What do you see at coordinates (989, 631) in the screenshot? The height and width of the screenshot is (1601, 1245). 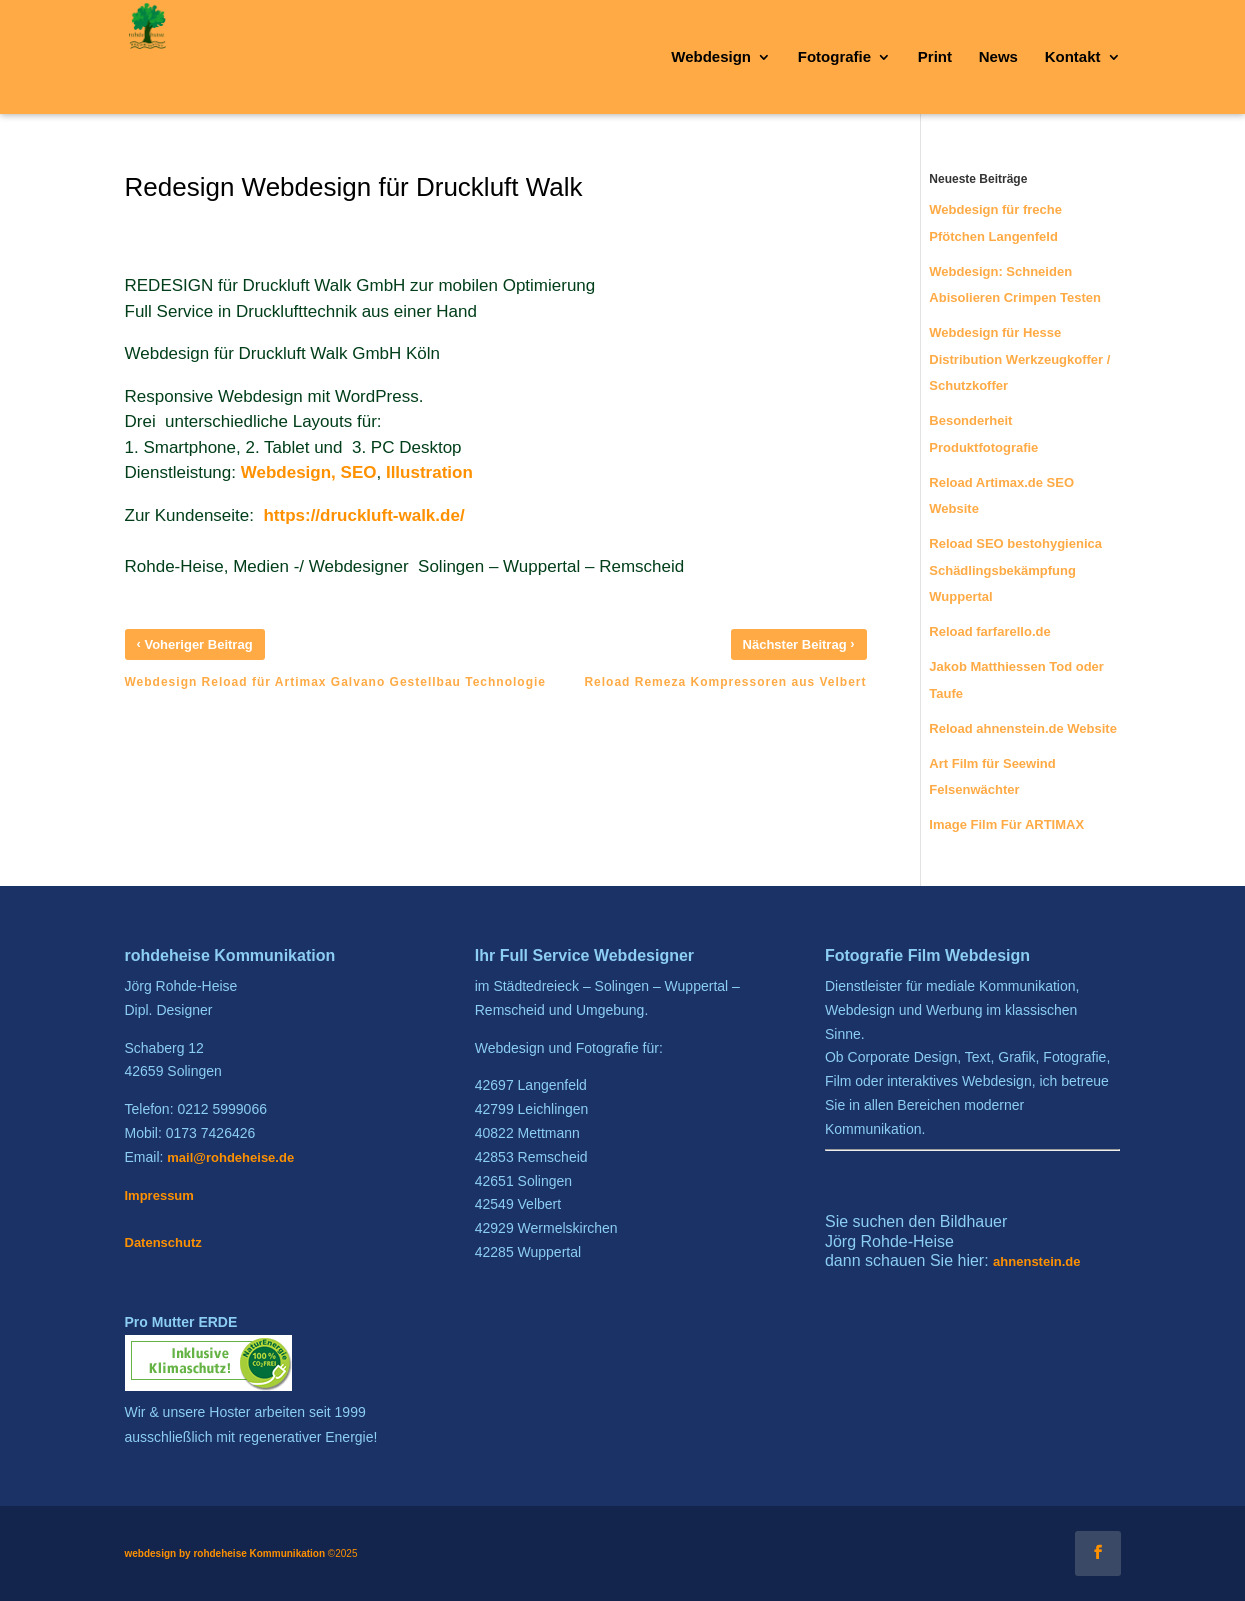 I see `Reload farfarello.de` at bounding box center [989, 631].